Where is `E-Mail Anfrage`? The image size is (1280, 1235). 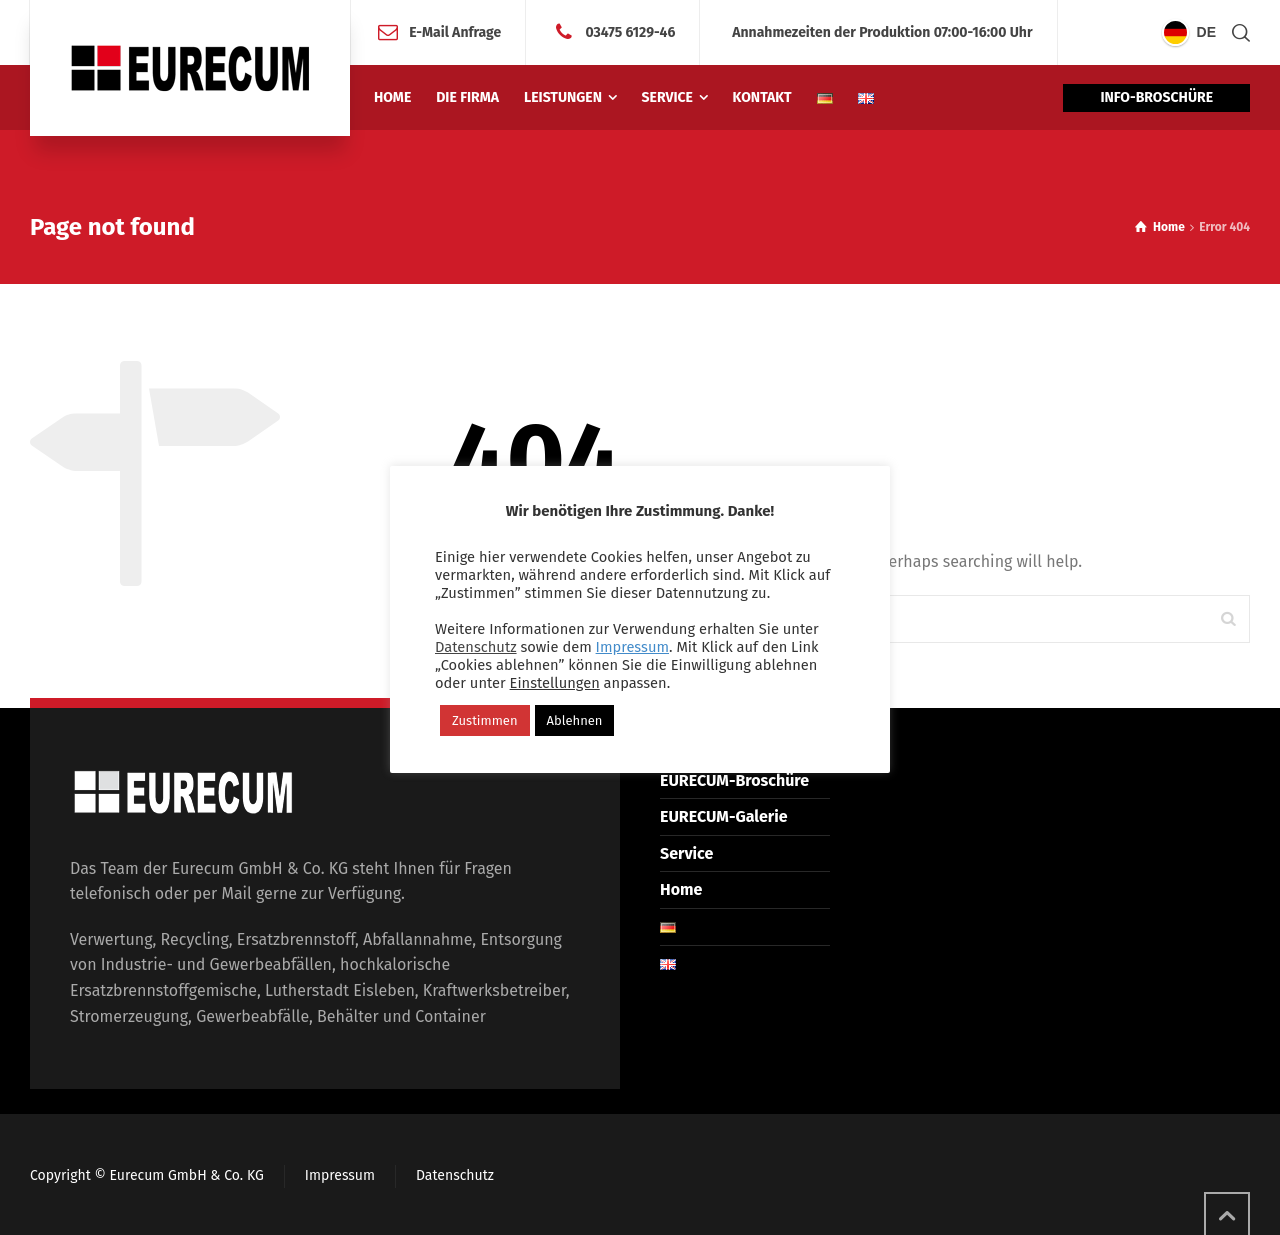
E-Mail Anfrage is located at coordinates (455, 31).